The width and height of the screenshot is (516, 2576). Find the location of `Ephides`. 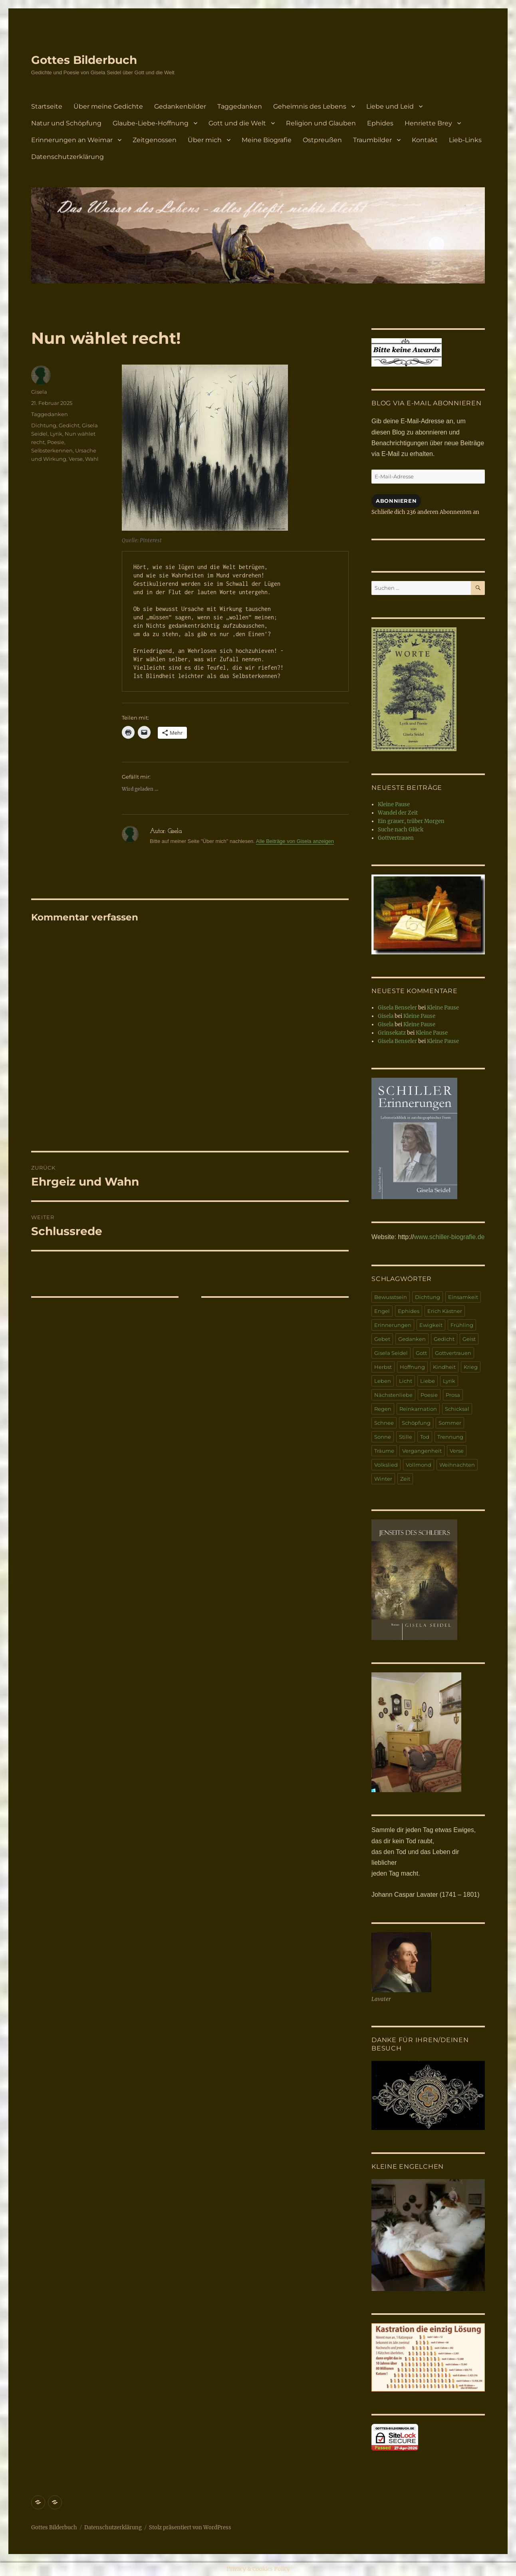

Ephides is located at coordinates (380, 123).